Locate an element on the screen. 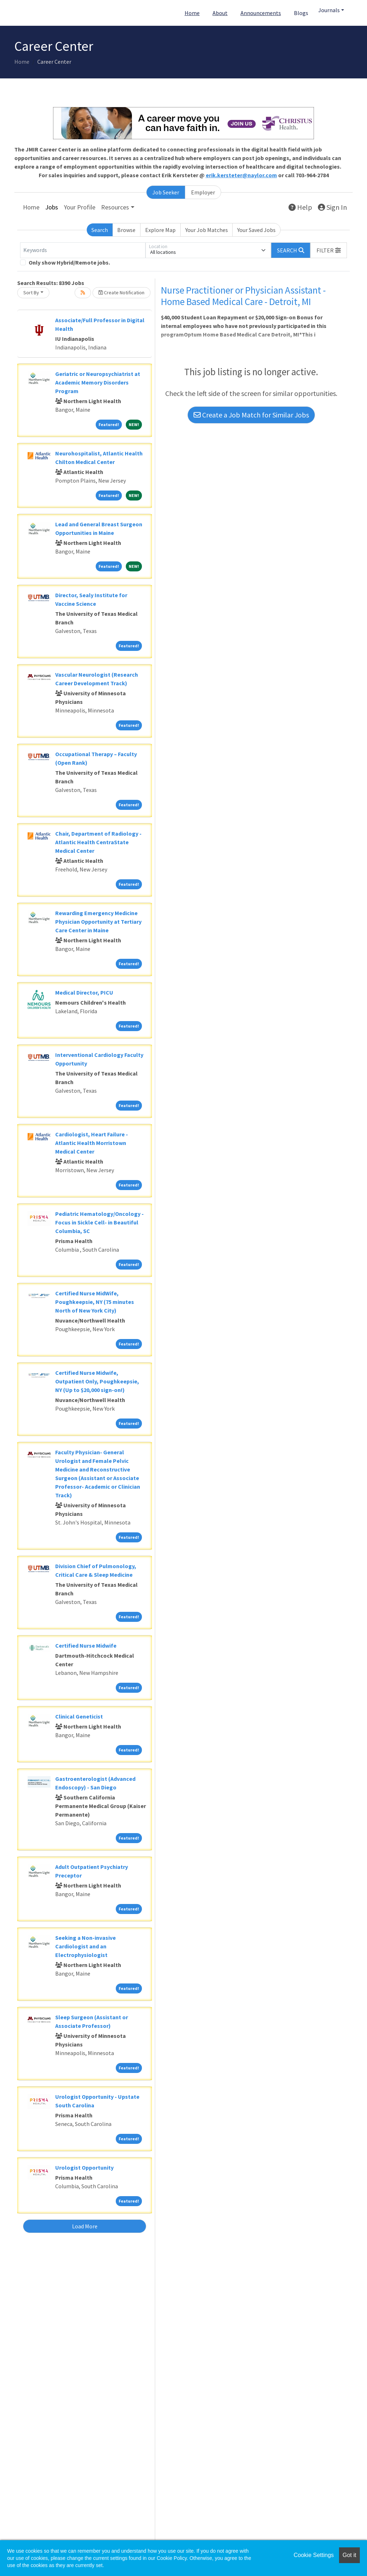 This screenshot has height=2576, width=367. Geriatric or Neuropsychiatrist at Academic Memory Disorders Program is located at coordinates (97, 382).